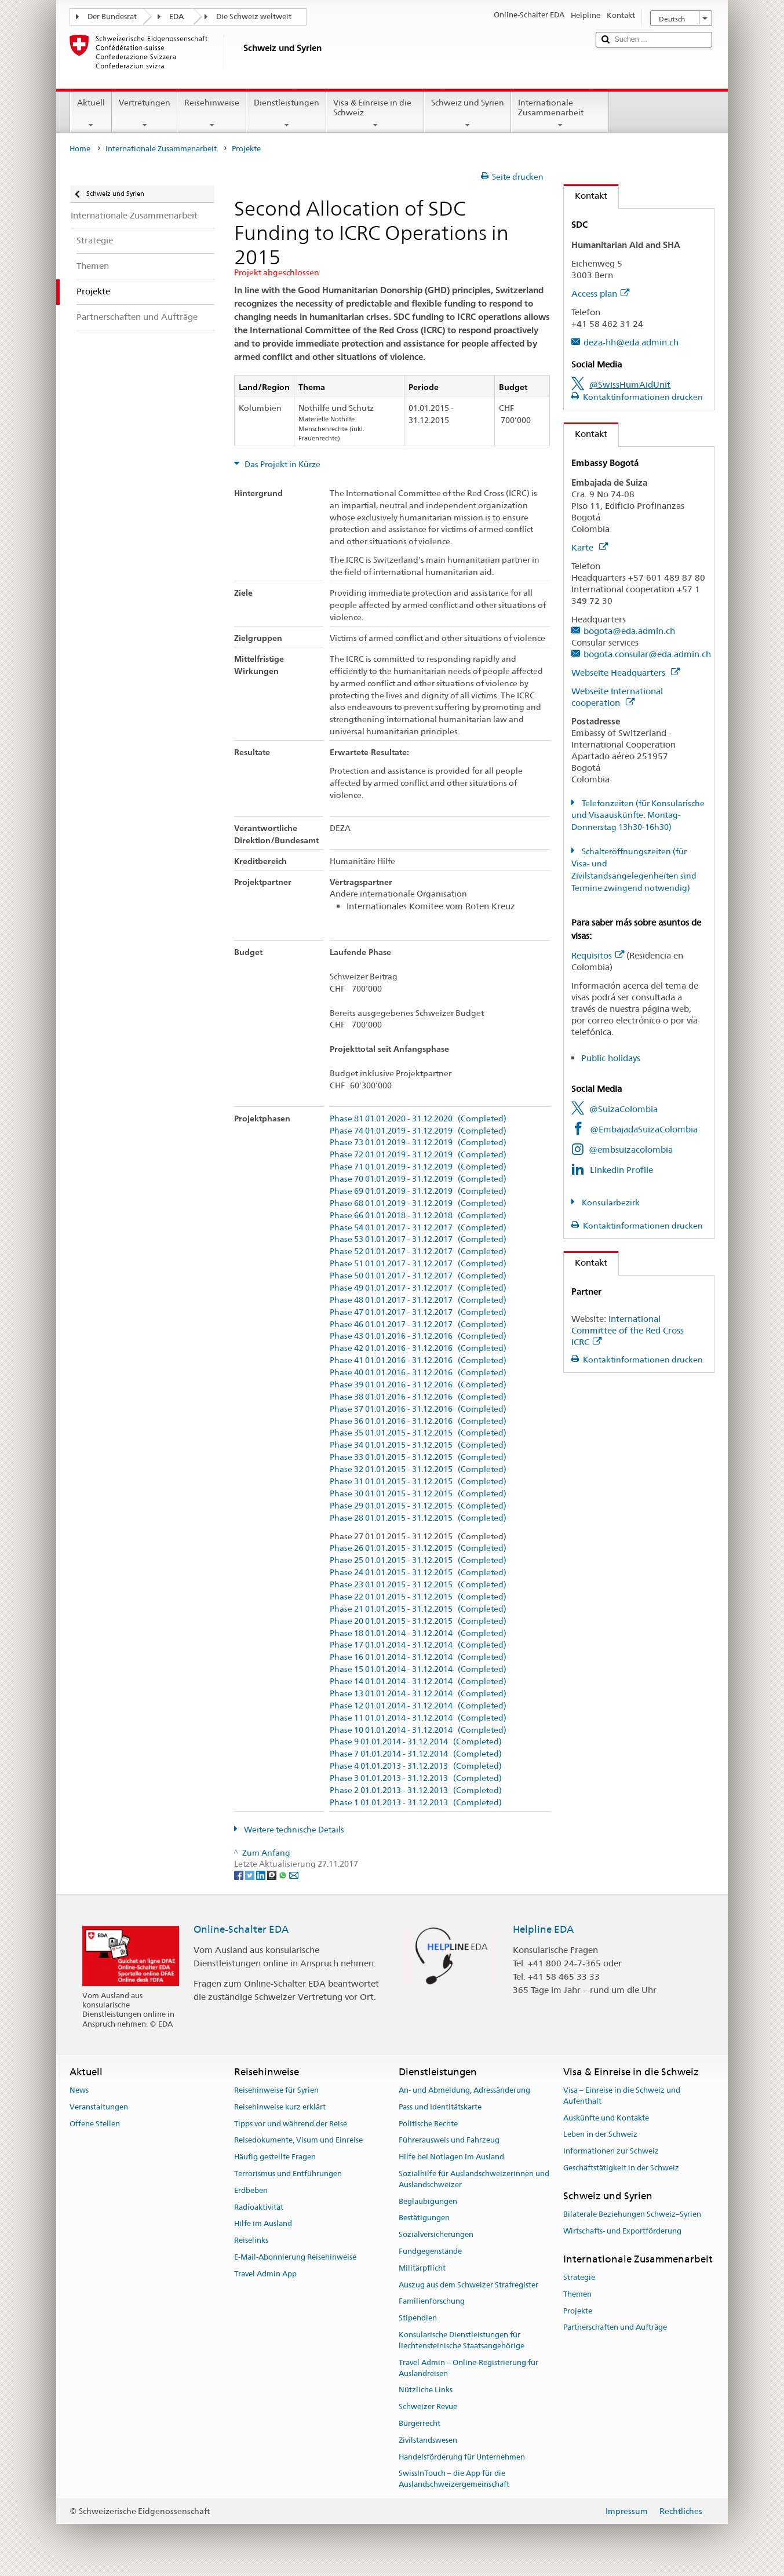 The image size is (784, 2576). I want to click on Phase 39 01.01.2016 - 31.12.2016 (Completed), so click(418, 1384).